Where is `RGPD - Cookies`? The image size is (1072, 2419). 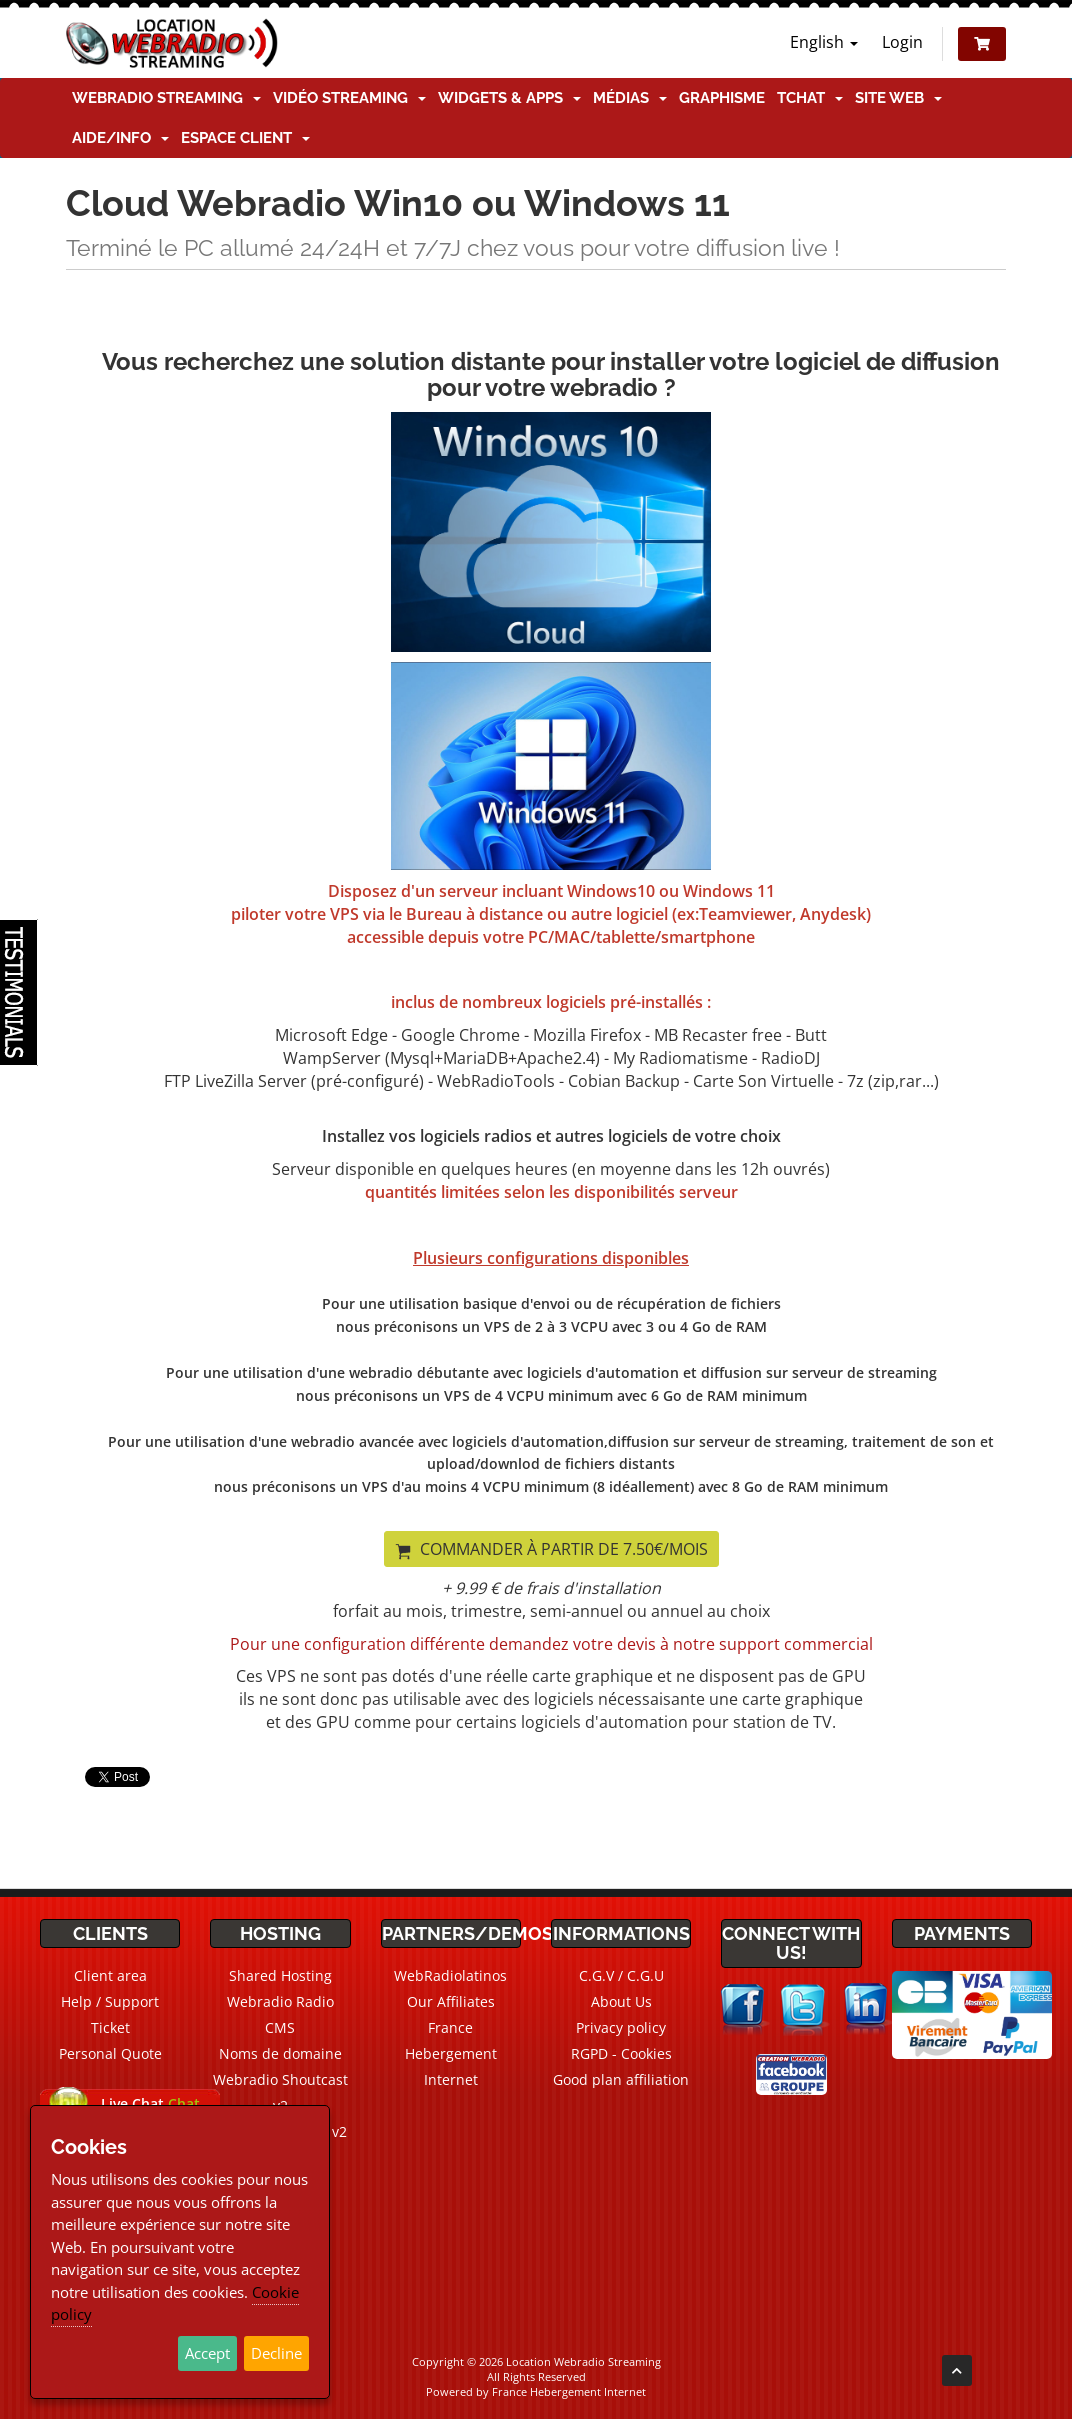 RGPD - Cookies is located at coordinates (621, 2053).